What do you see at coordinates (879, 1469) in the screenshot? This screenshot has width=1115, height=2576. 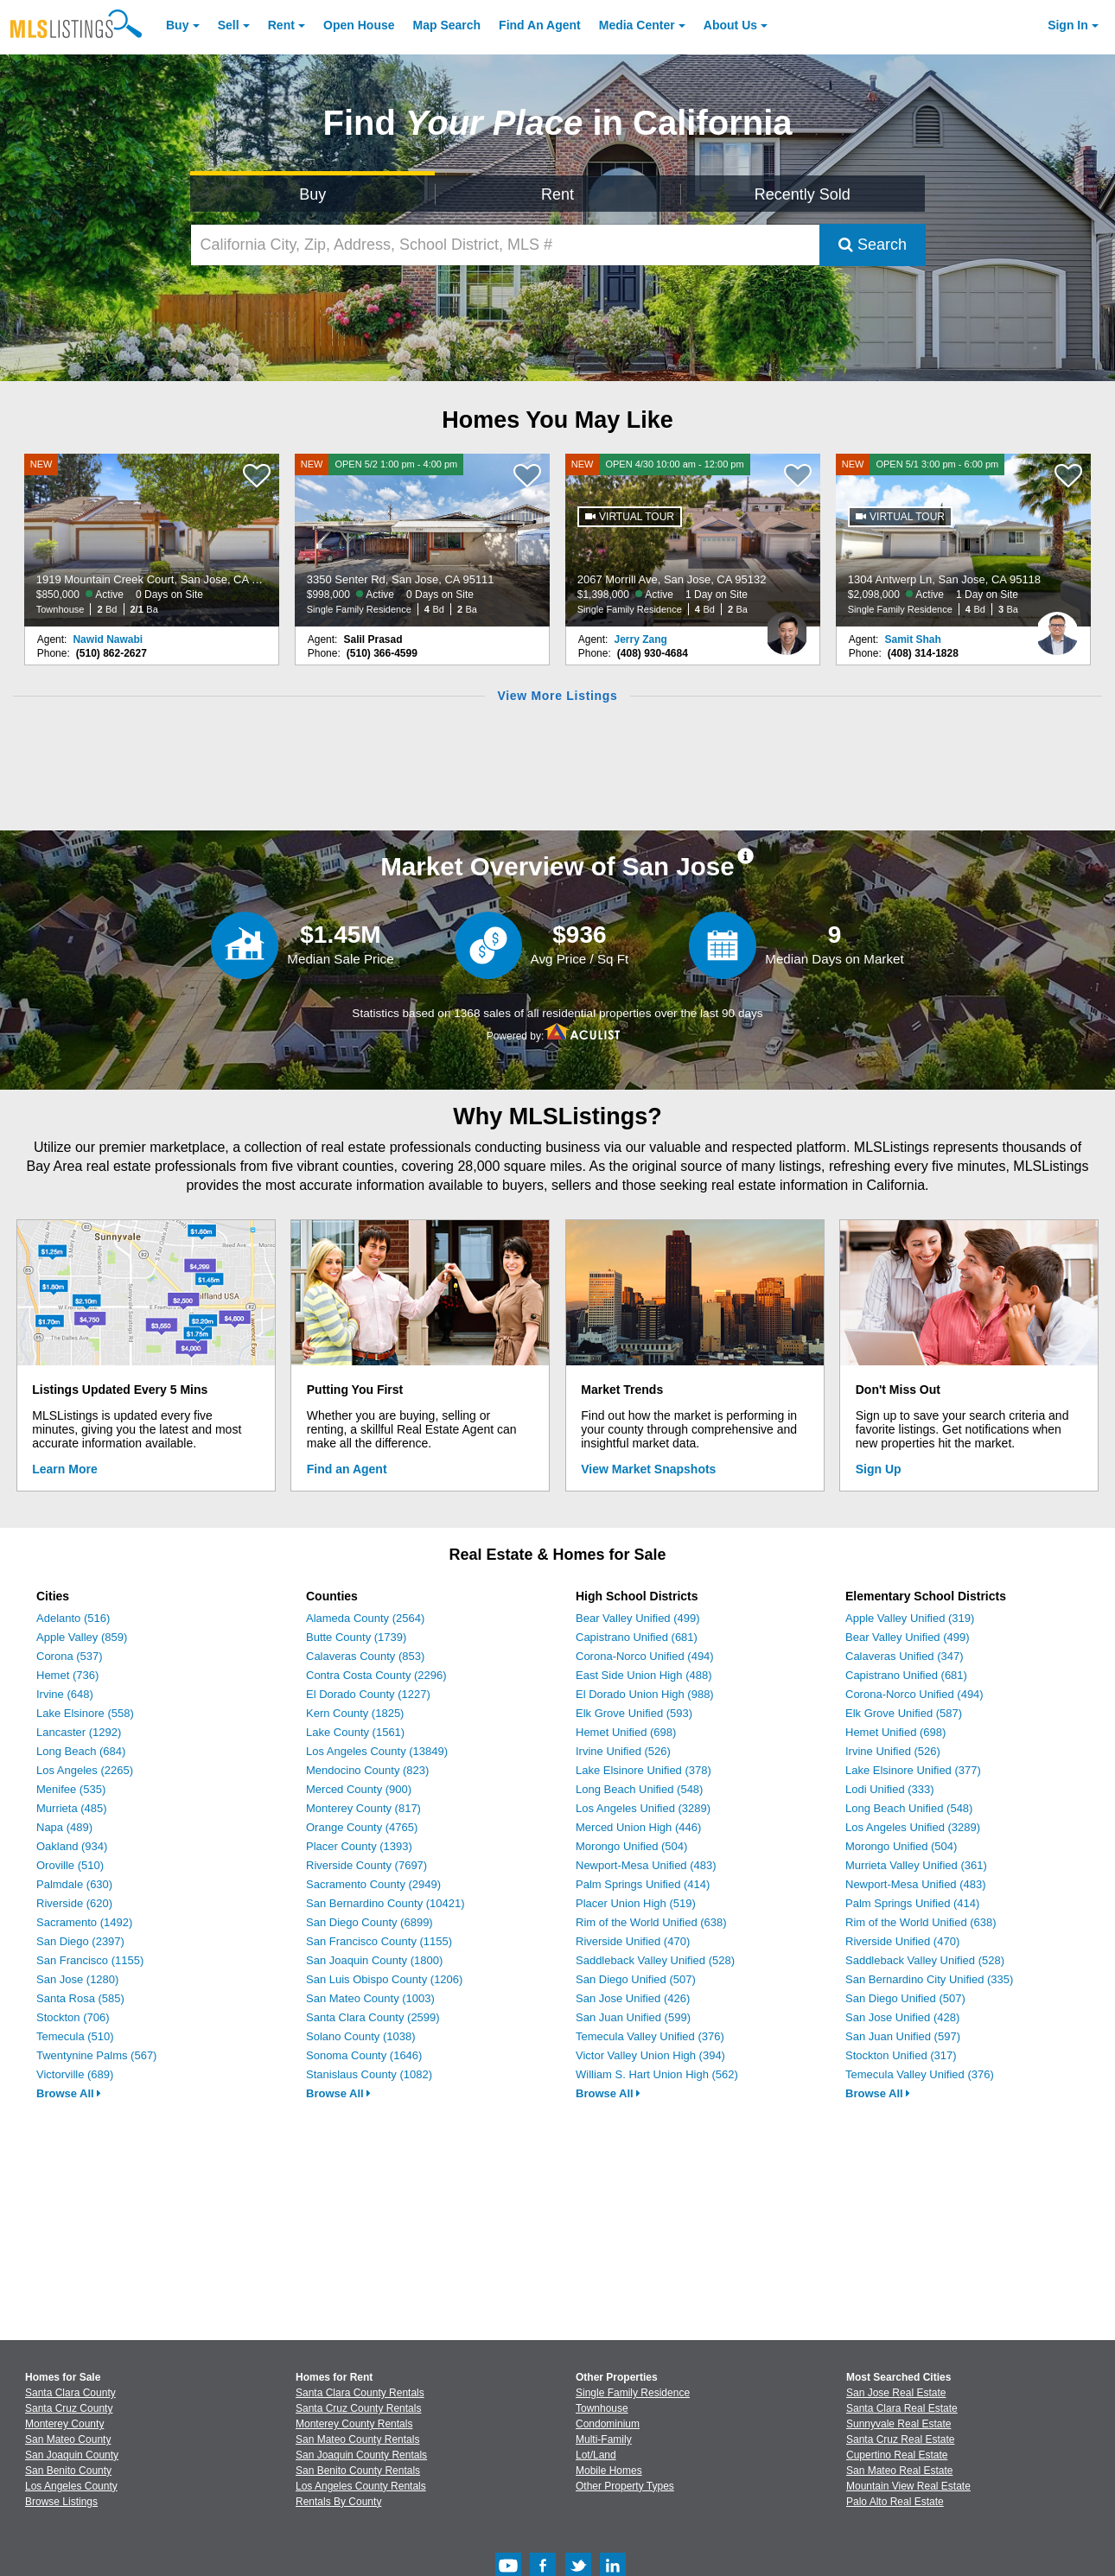 I see `Sign Up` at bounding box center [879, 1469].